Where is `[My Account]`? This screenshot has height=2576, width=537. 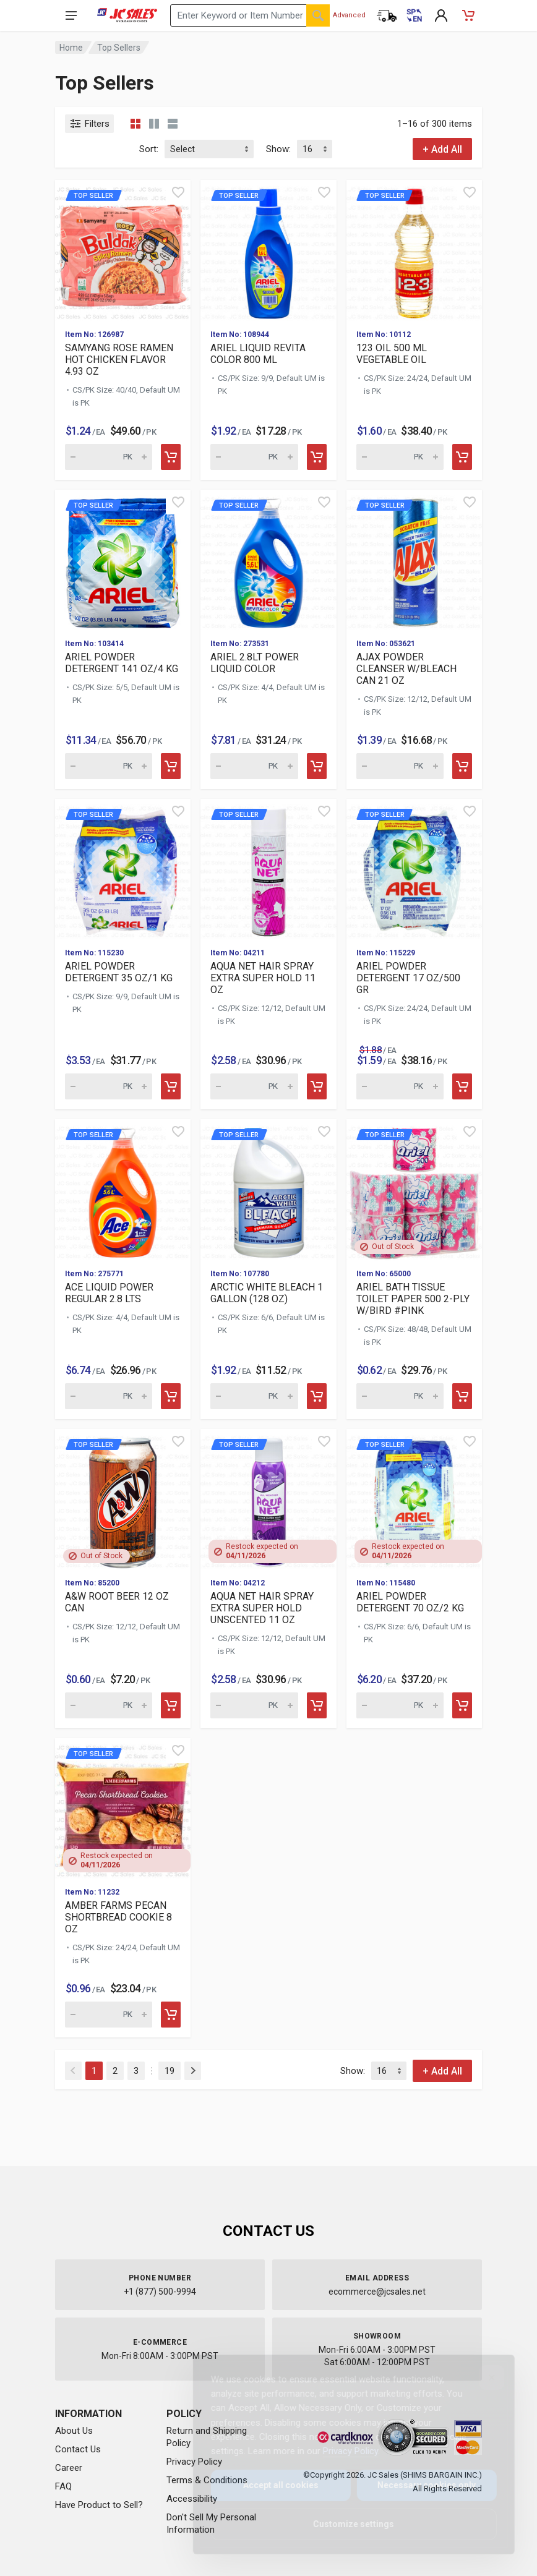 [My Account] is located at coordinates (441, 15).